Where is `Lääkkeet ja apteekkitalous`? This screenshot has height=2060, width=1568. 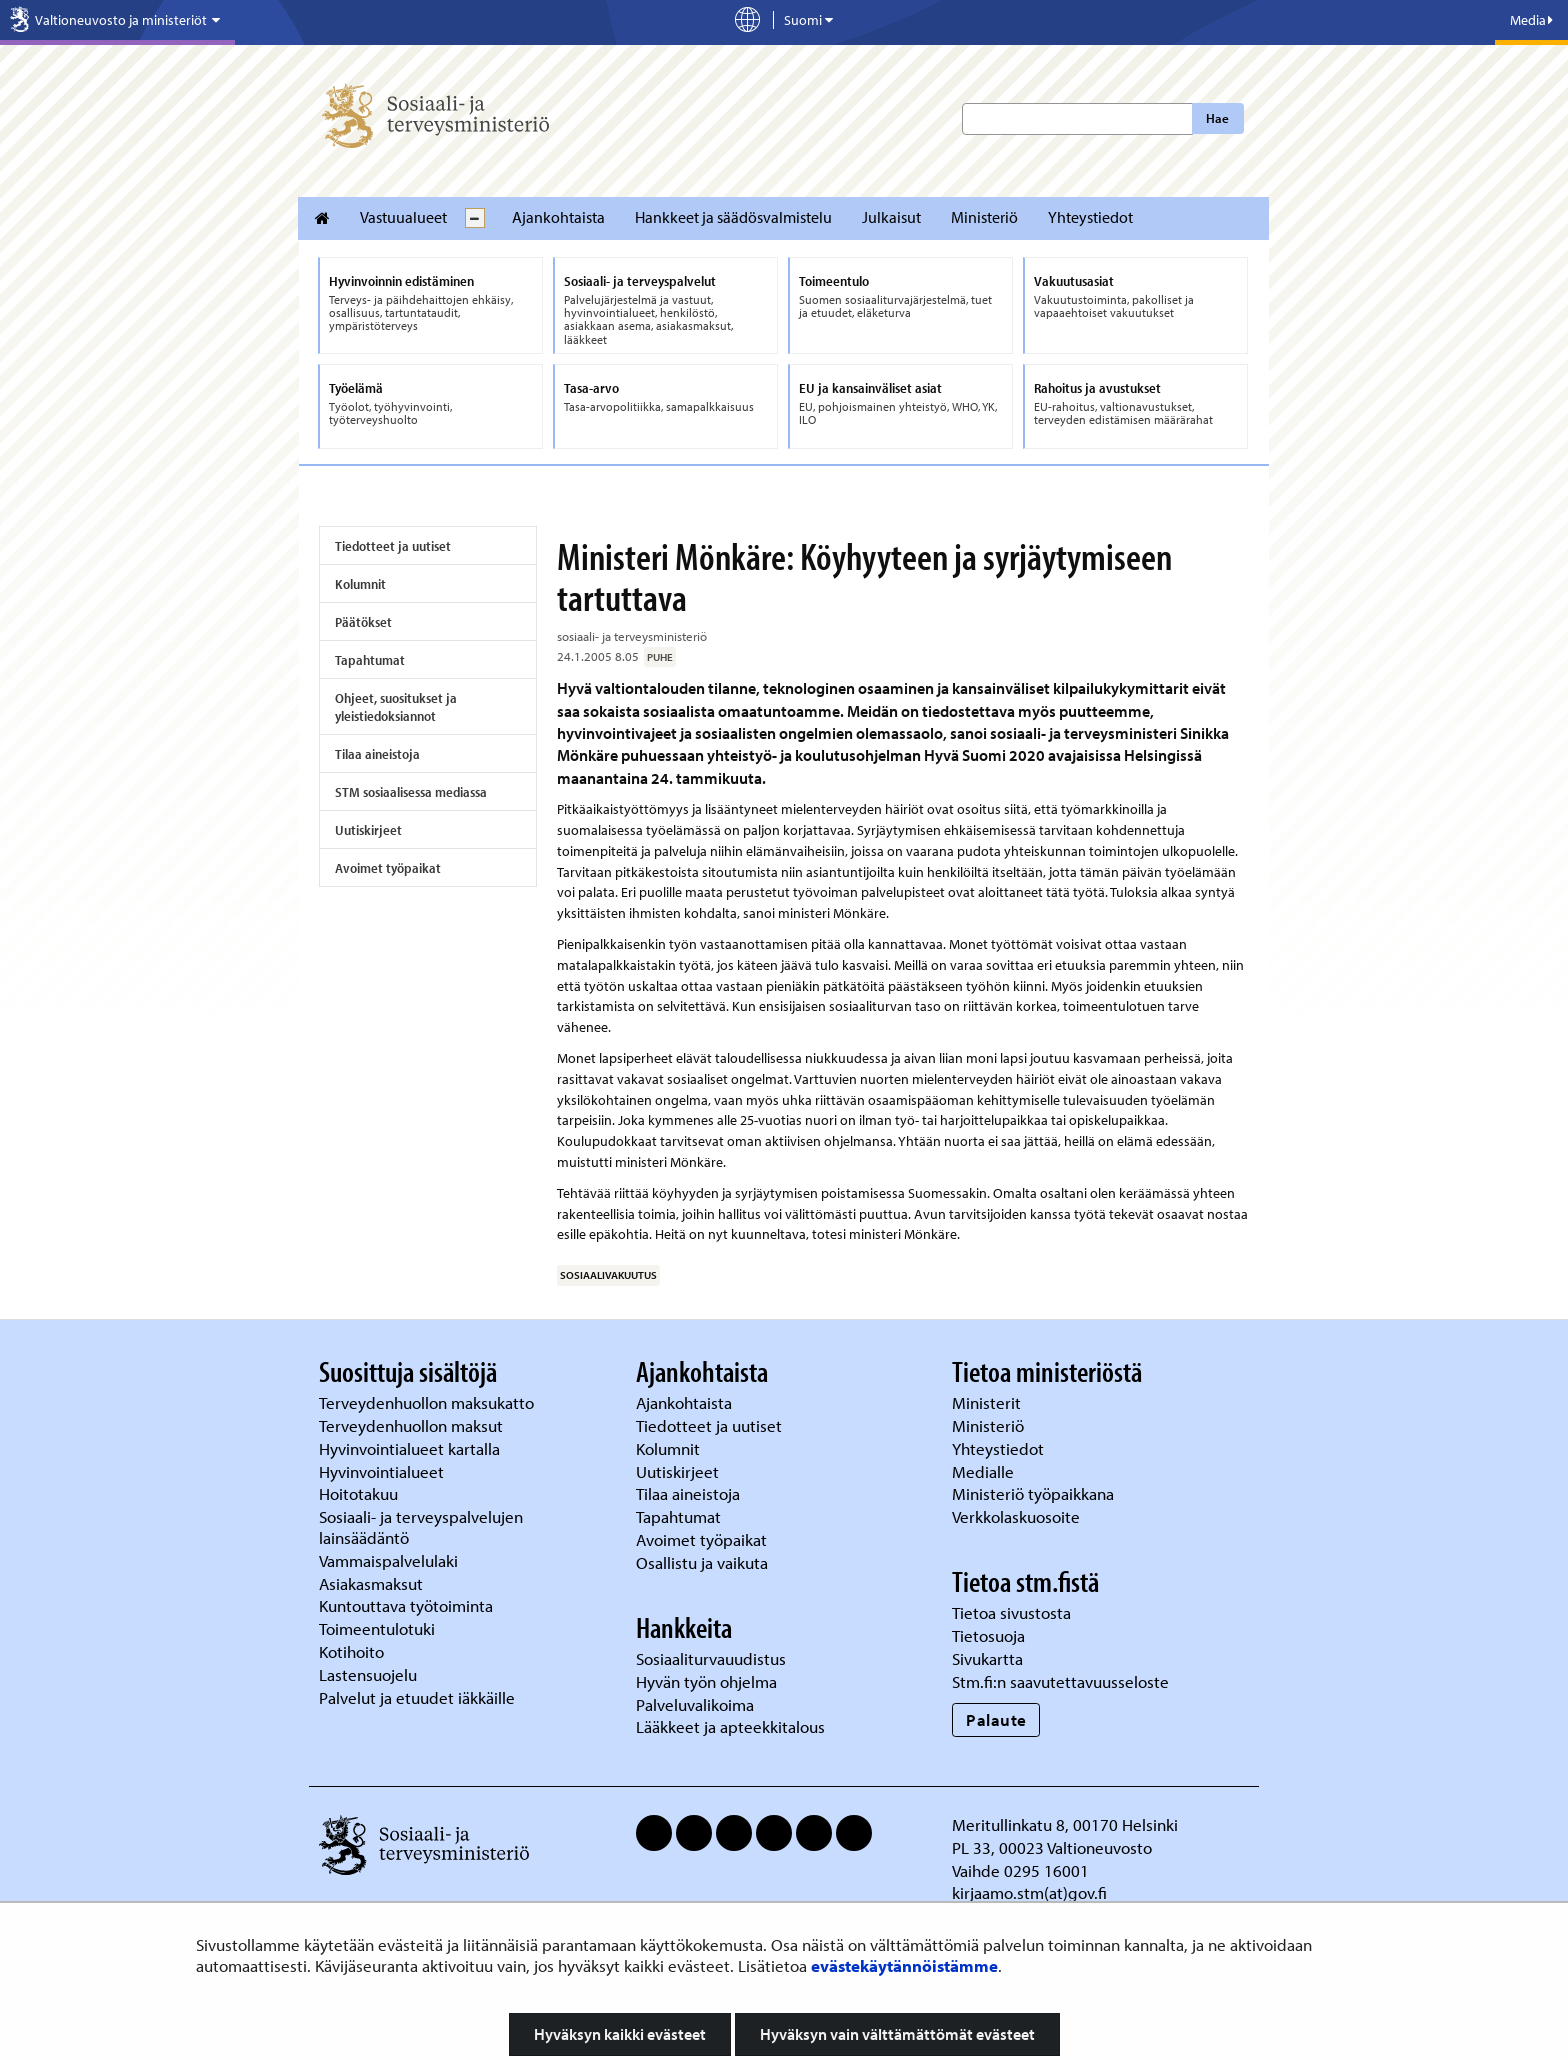
Lääkkeet ja apteekkitalous is located at coordinates (730, 1726).